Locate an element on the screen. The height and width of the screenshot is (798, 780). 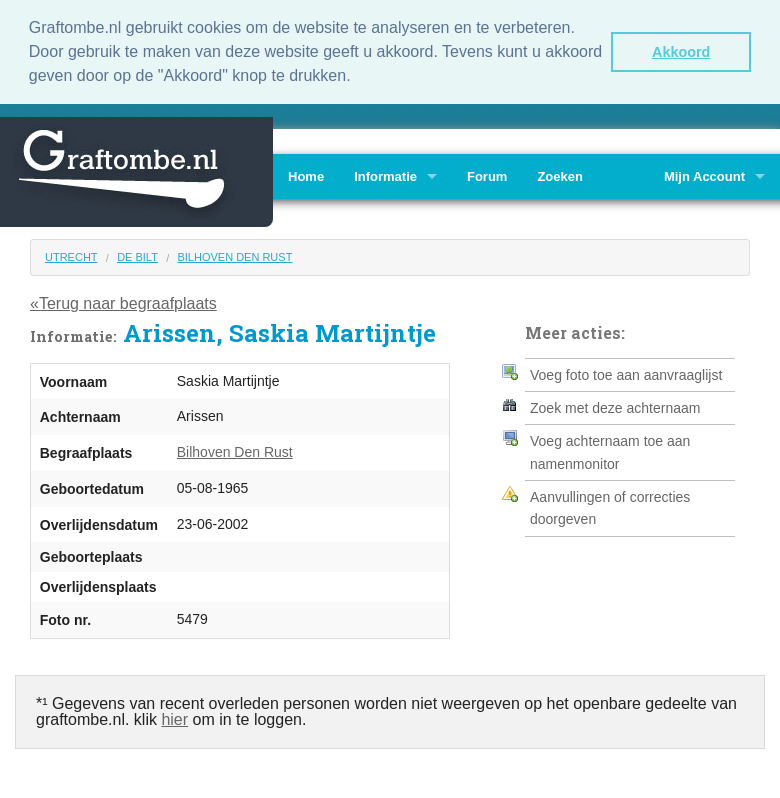
«Terug naar begraafplaats is located at coordinates (123, 301).